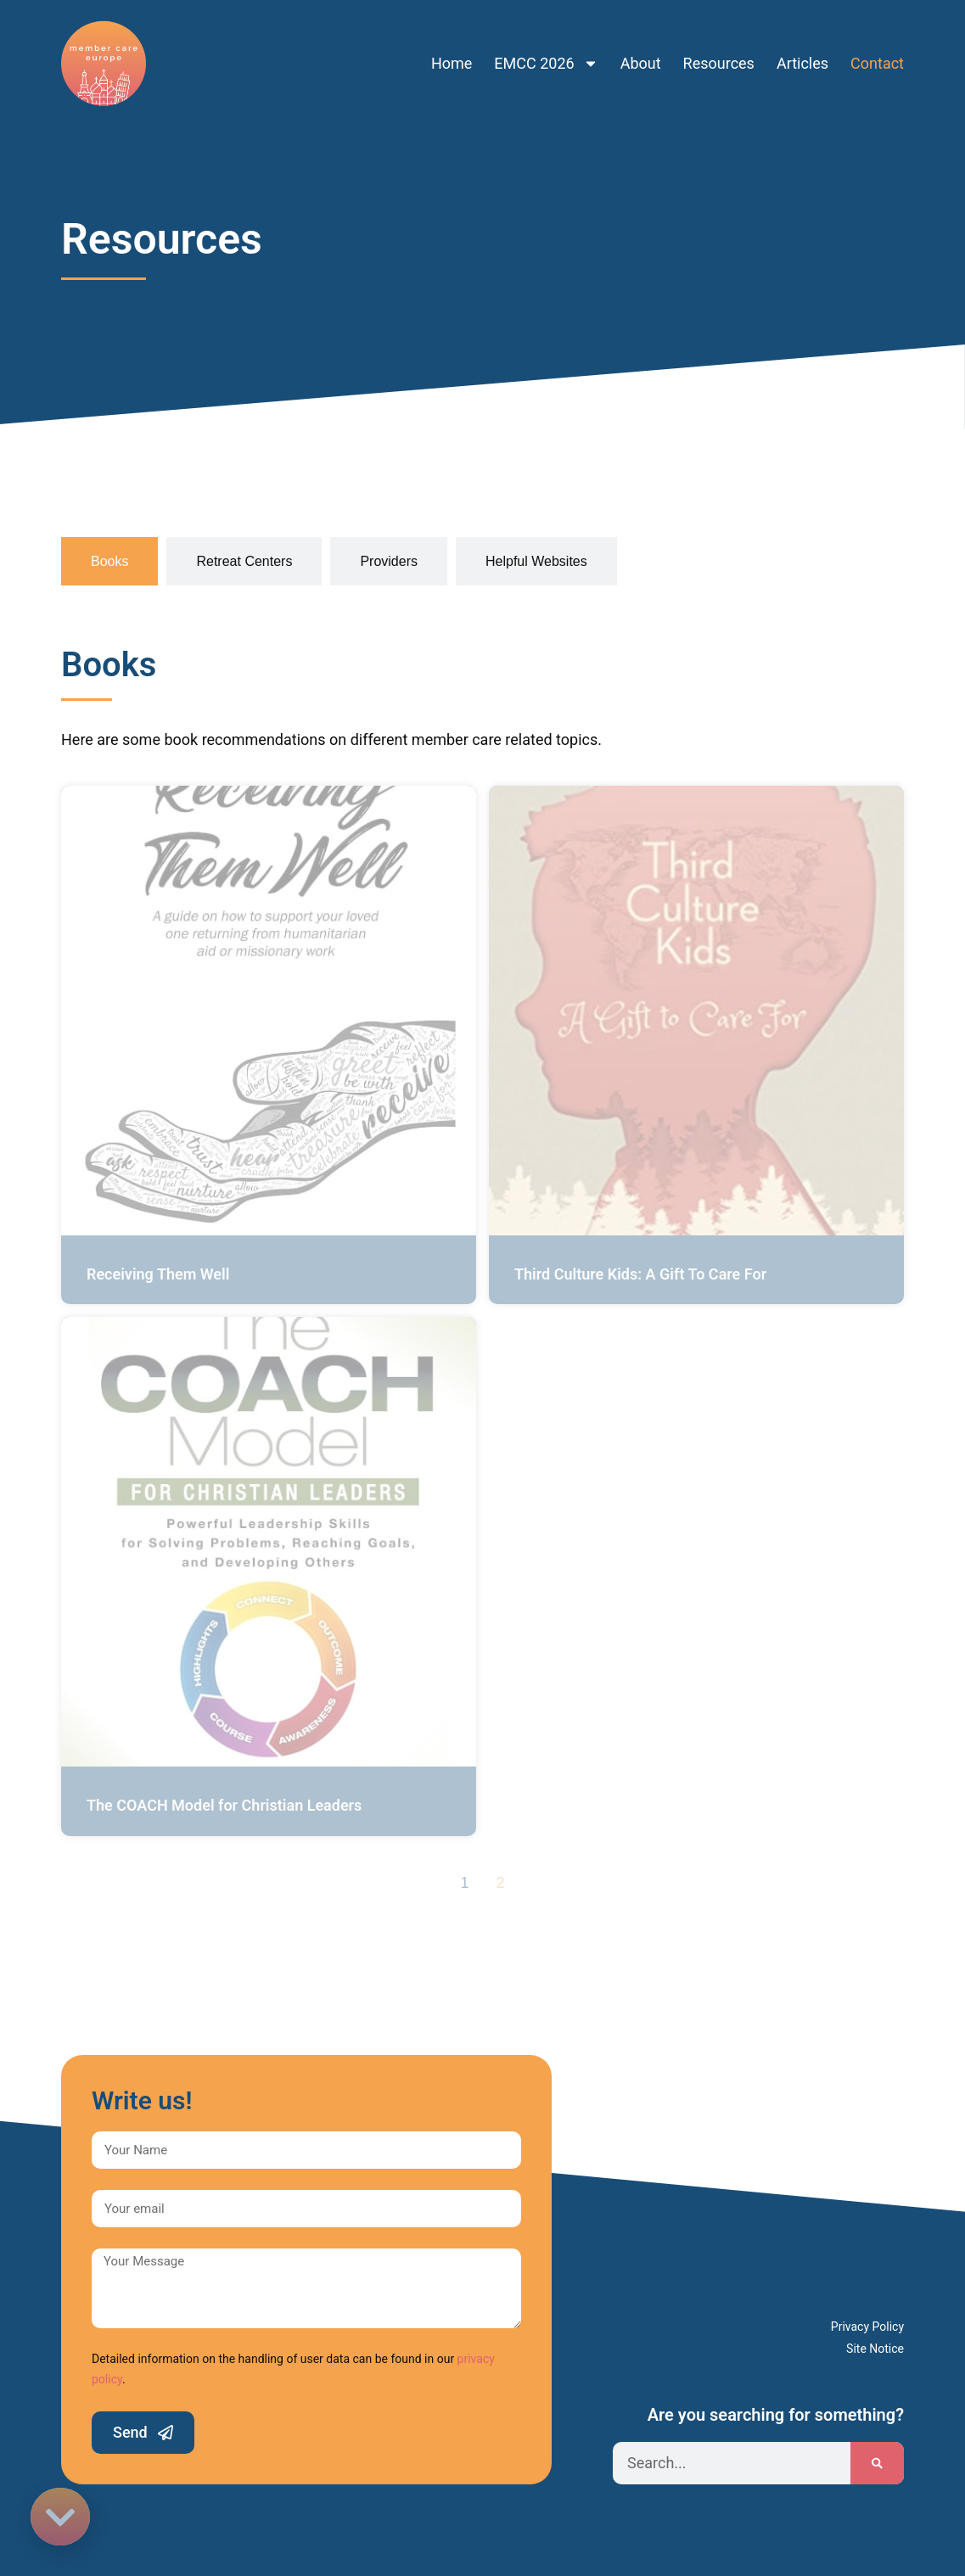  I want to click on Contact, so click(877, 53).